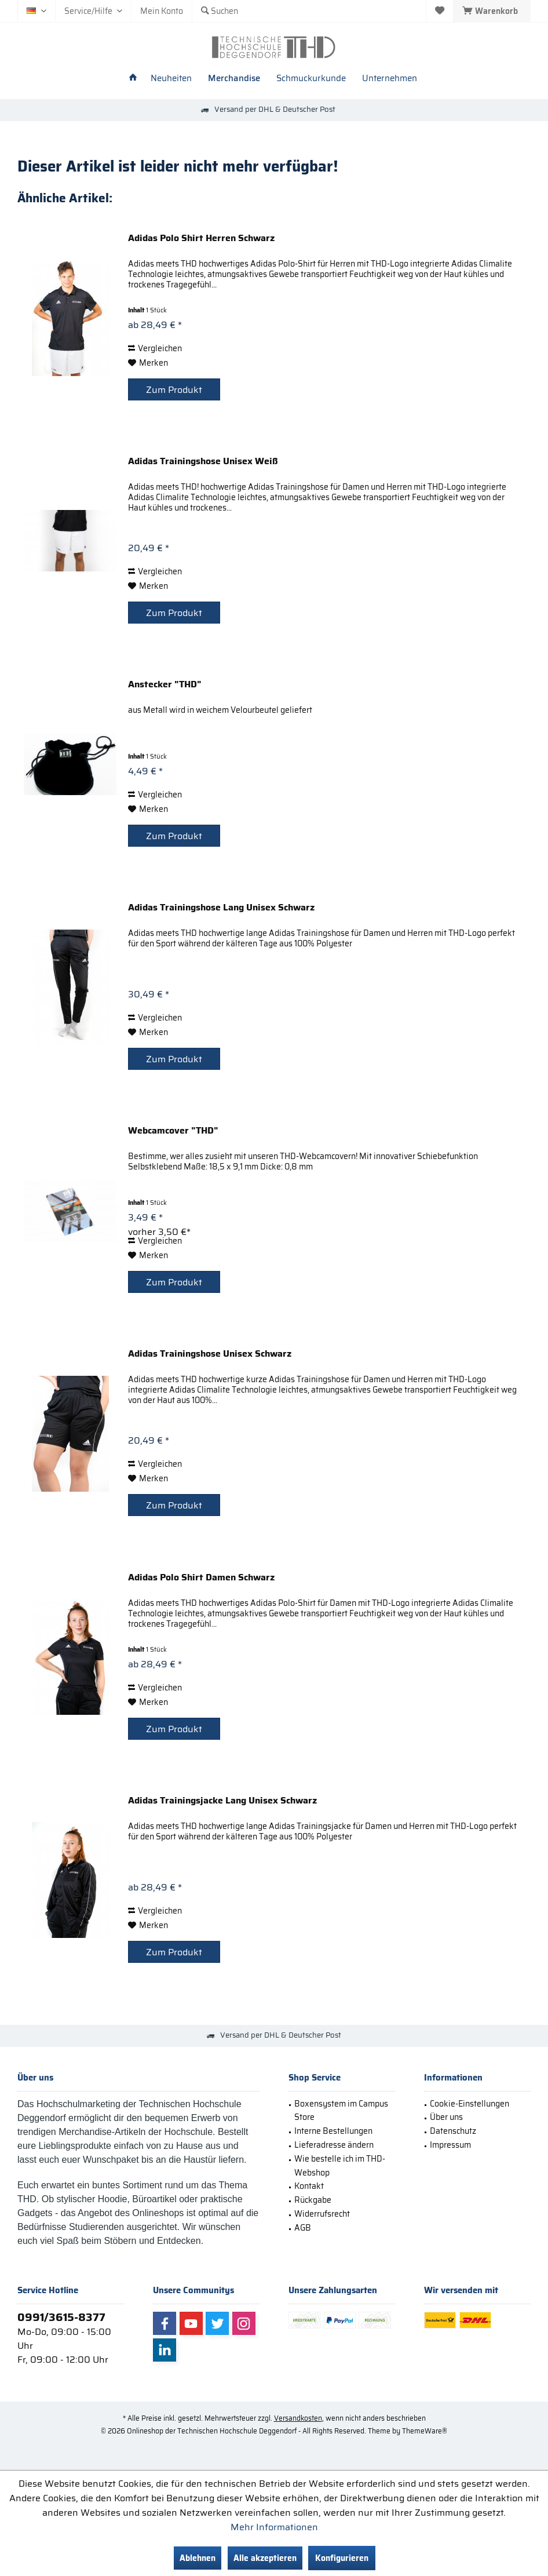  What do you see at coordinates (265, 2558) in the screenshot?
I see `Alle akzeptieren` at bounding box center [265, 2558].